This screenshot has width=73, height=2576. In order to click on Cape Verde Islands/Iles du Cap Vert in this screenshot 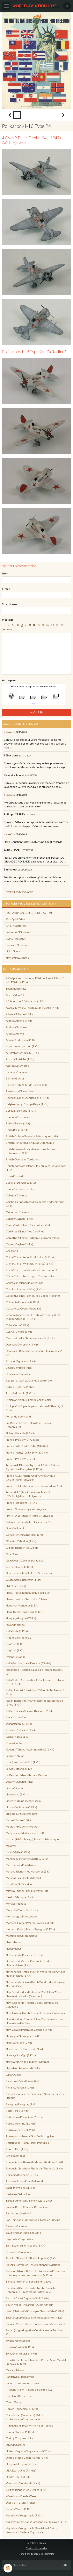, I will do `click(28, 1225)`.